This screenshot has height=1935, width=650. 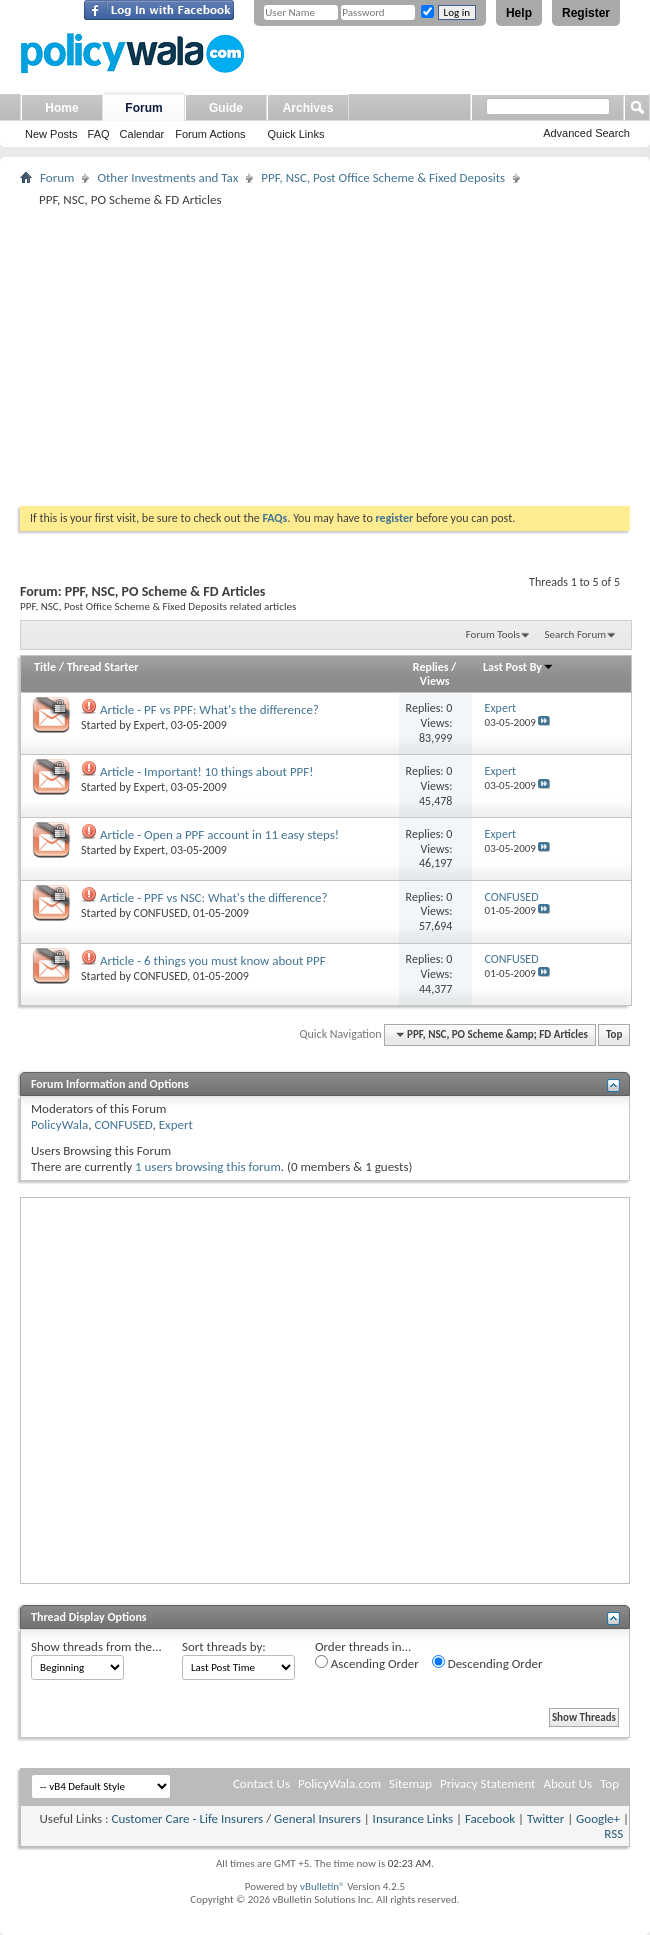 What do you see at coordinates (367, 1663) in the screenshot?
I see `Ascending Order` at bounding box center [367, 1663].